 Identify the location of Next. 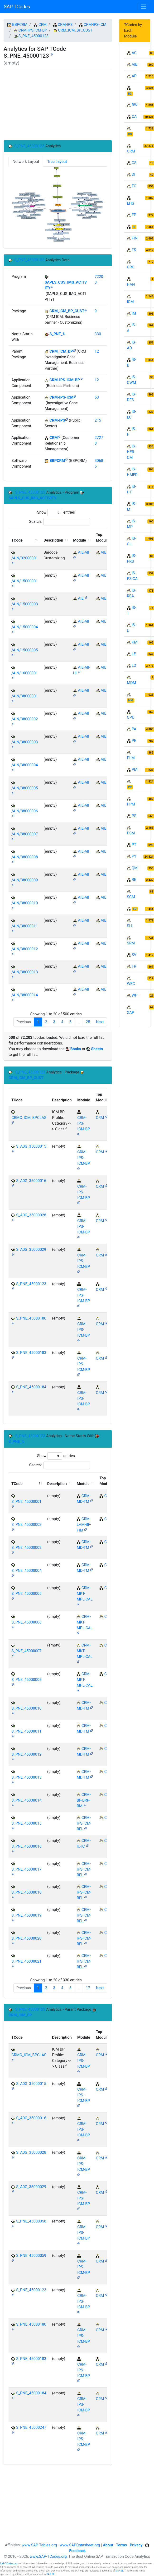
(100, 1022).